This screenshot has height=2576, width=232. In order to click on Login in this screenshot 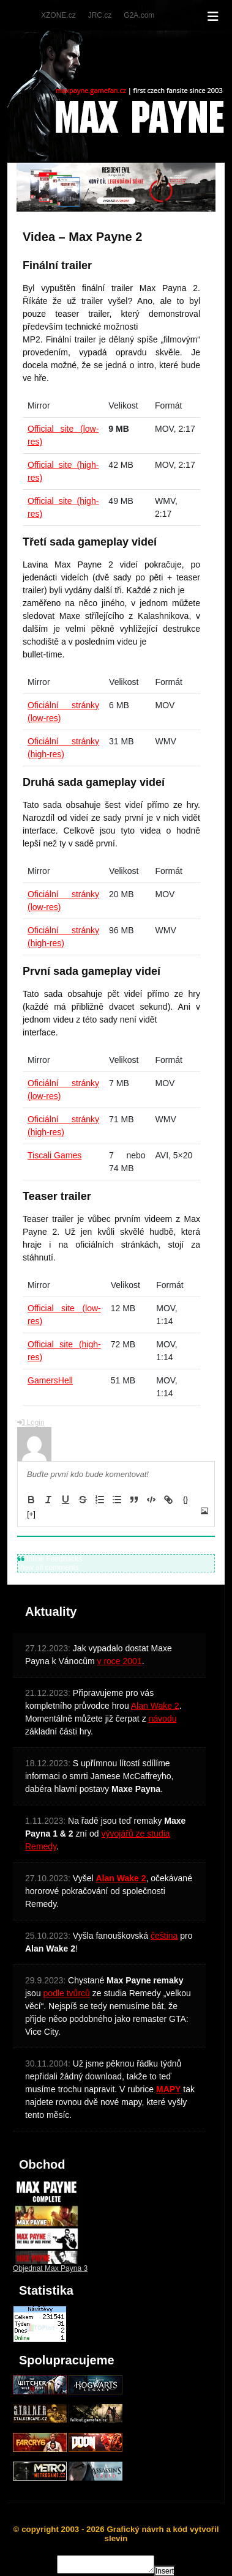, I will do `click(31, 1422)`.